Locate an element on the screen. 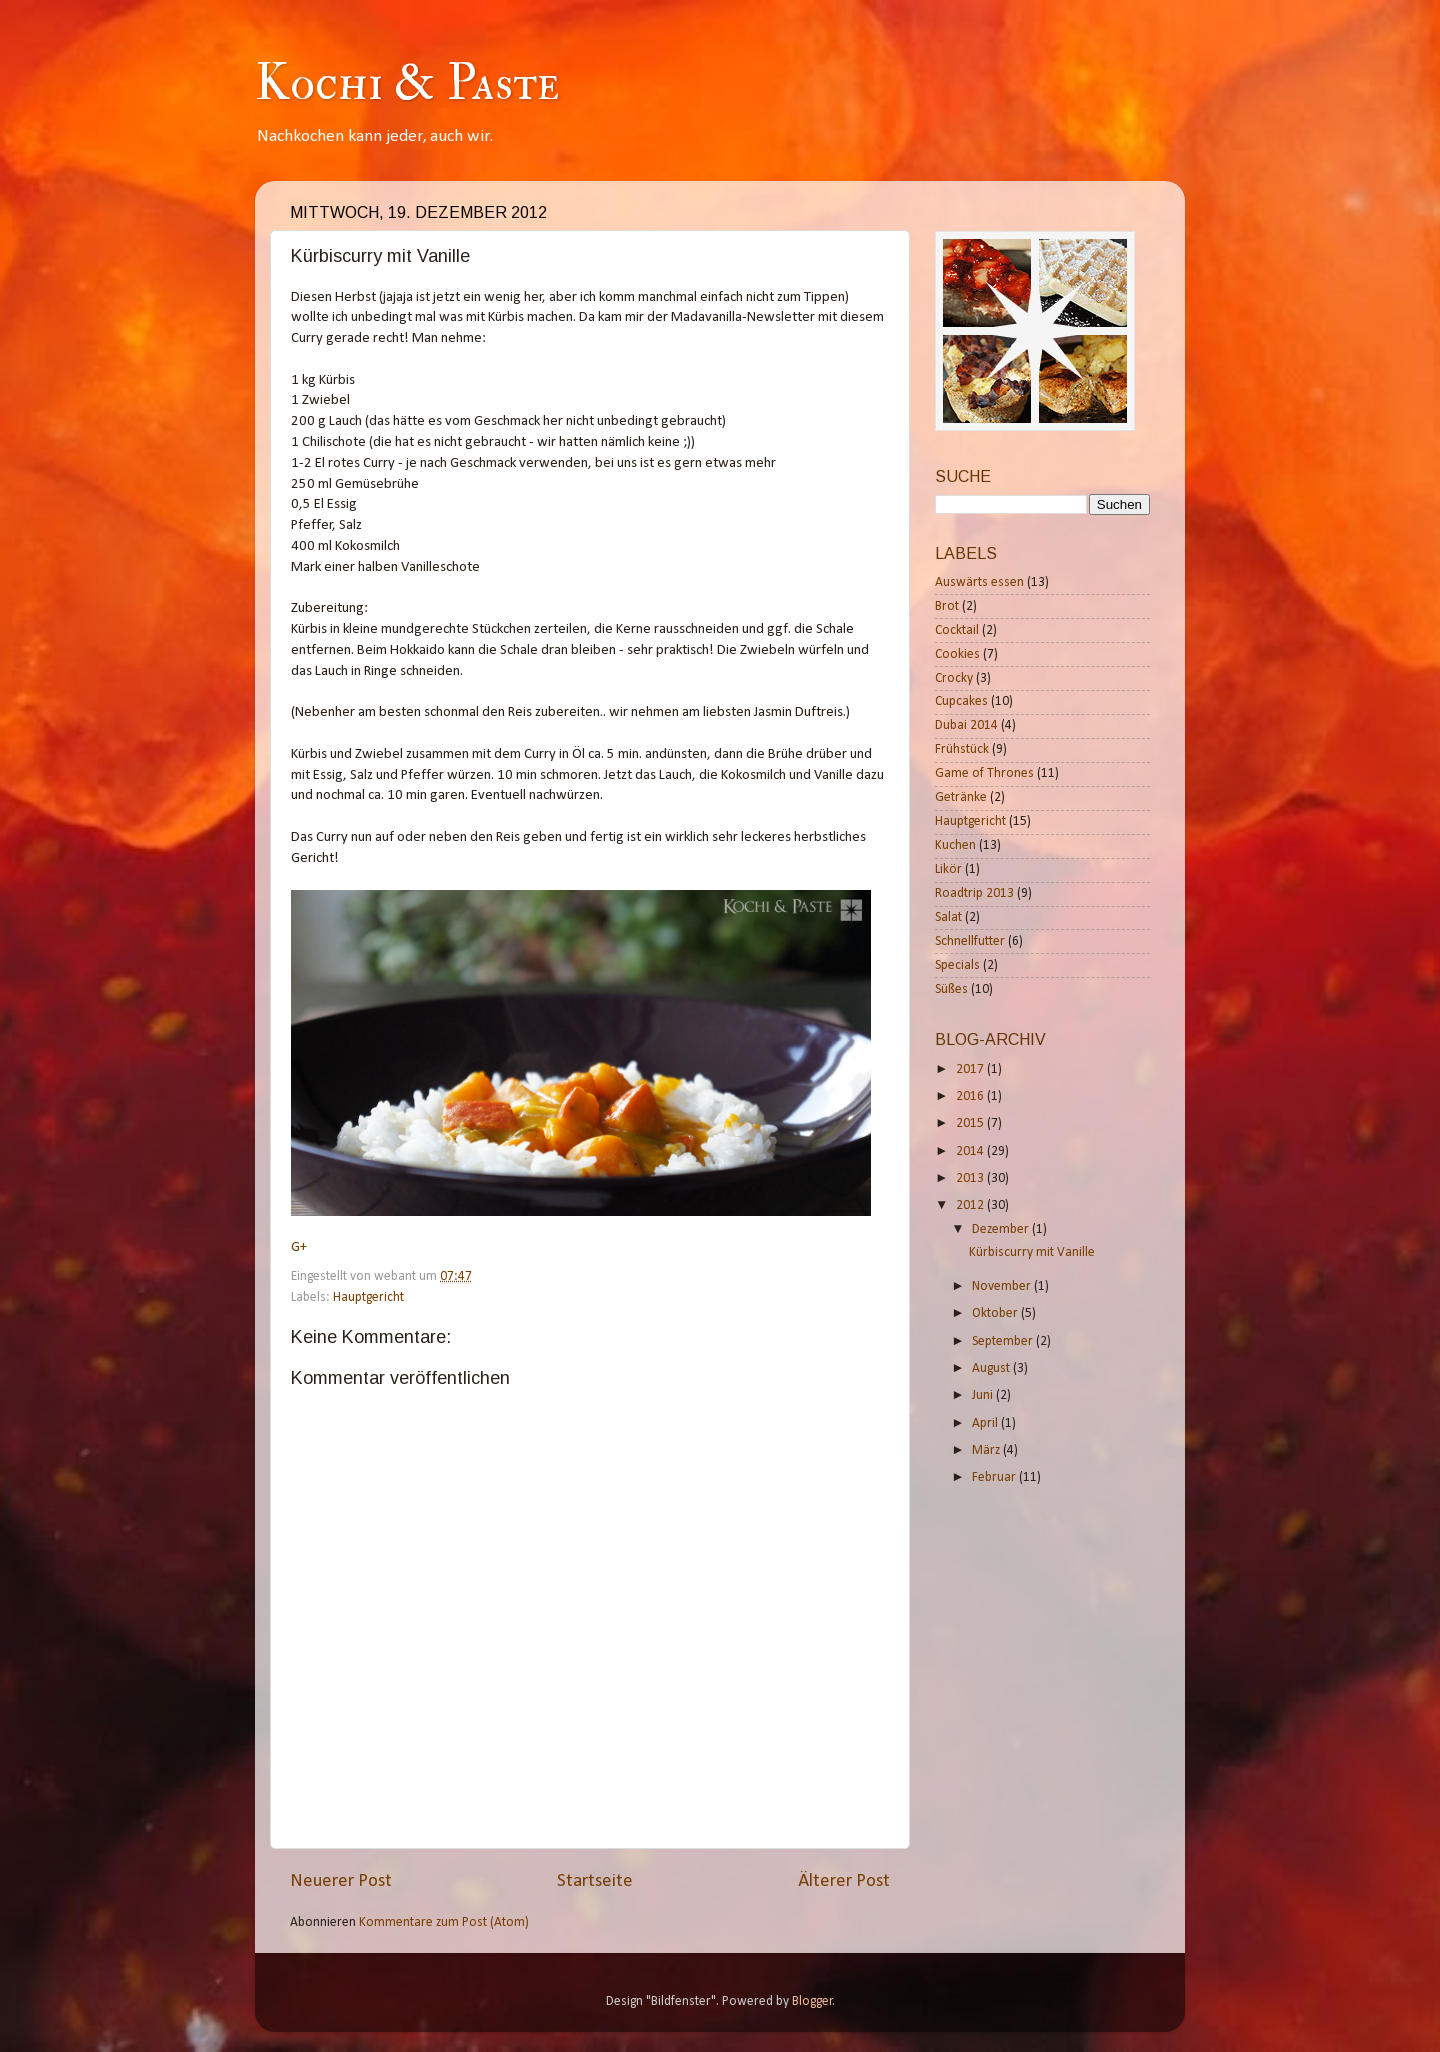 The height and width of the screenshot is (2052, 1440). 2015 is located at coordinates (971, 1123).